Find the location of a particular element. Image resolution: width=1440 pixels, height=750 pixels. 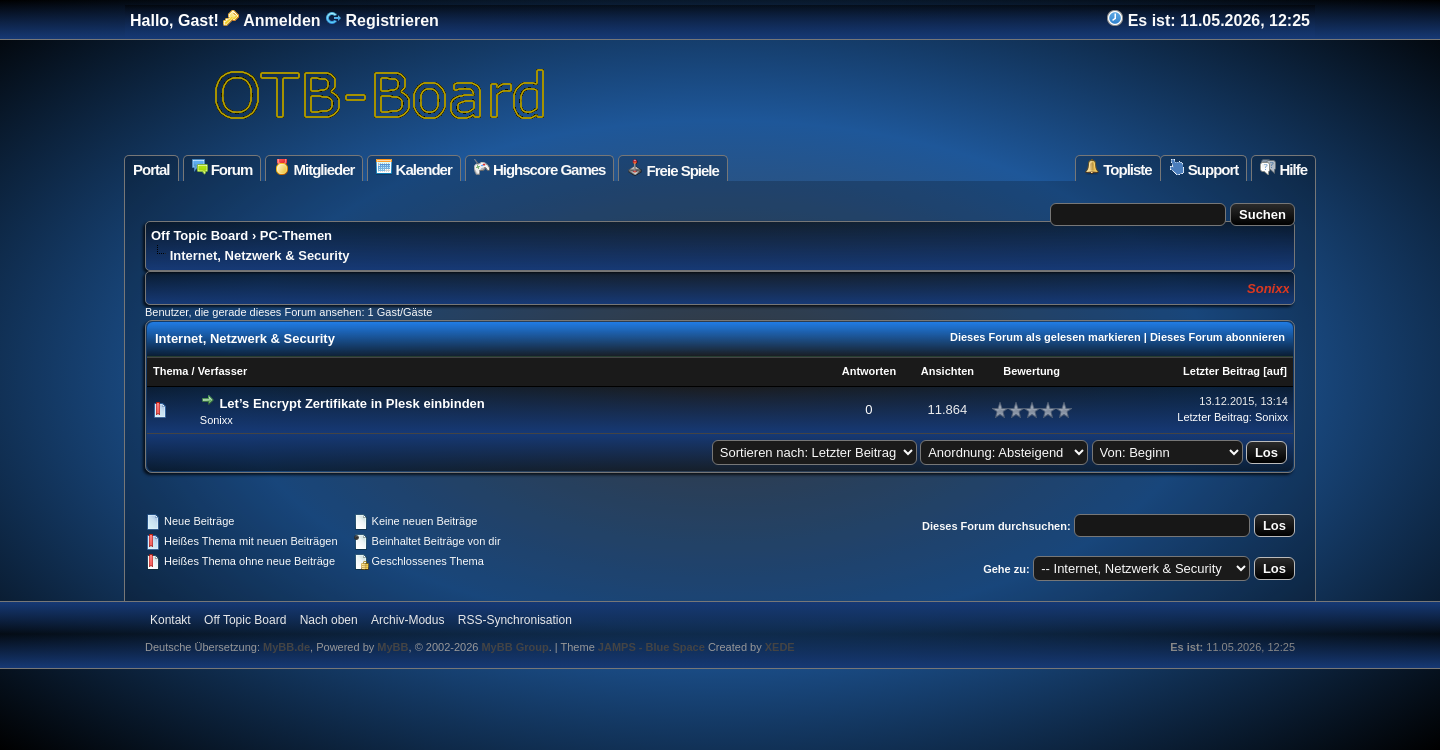

Kontakt is located at coordinates (170, 620).